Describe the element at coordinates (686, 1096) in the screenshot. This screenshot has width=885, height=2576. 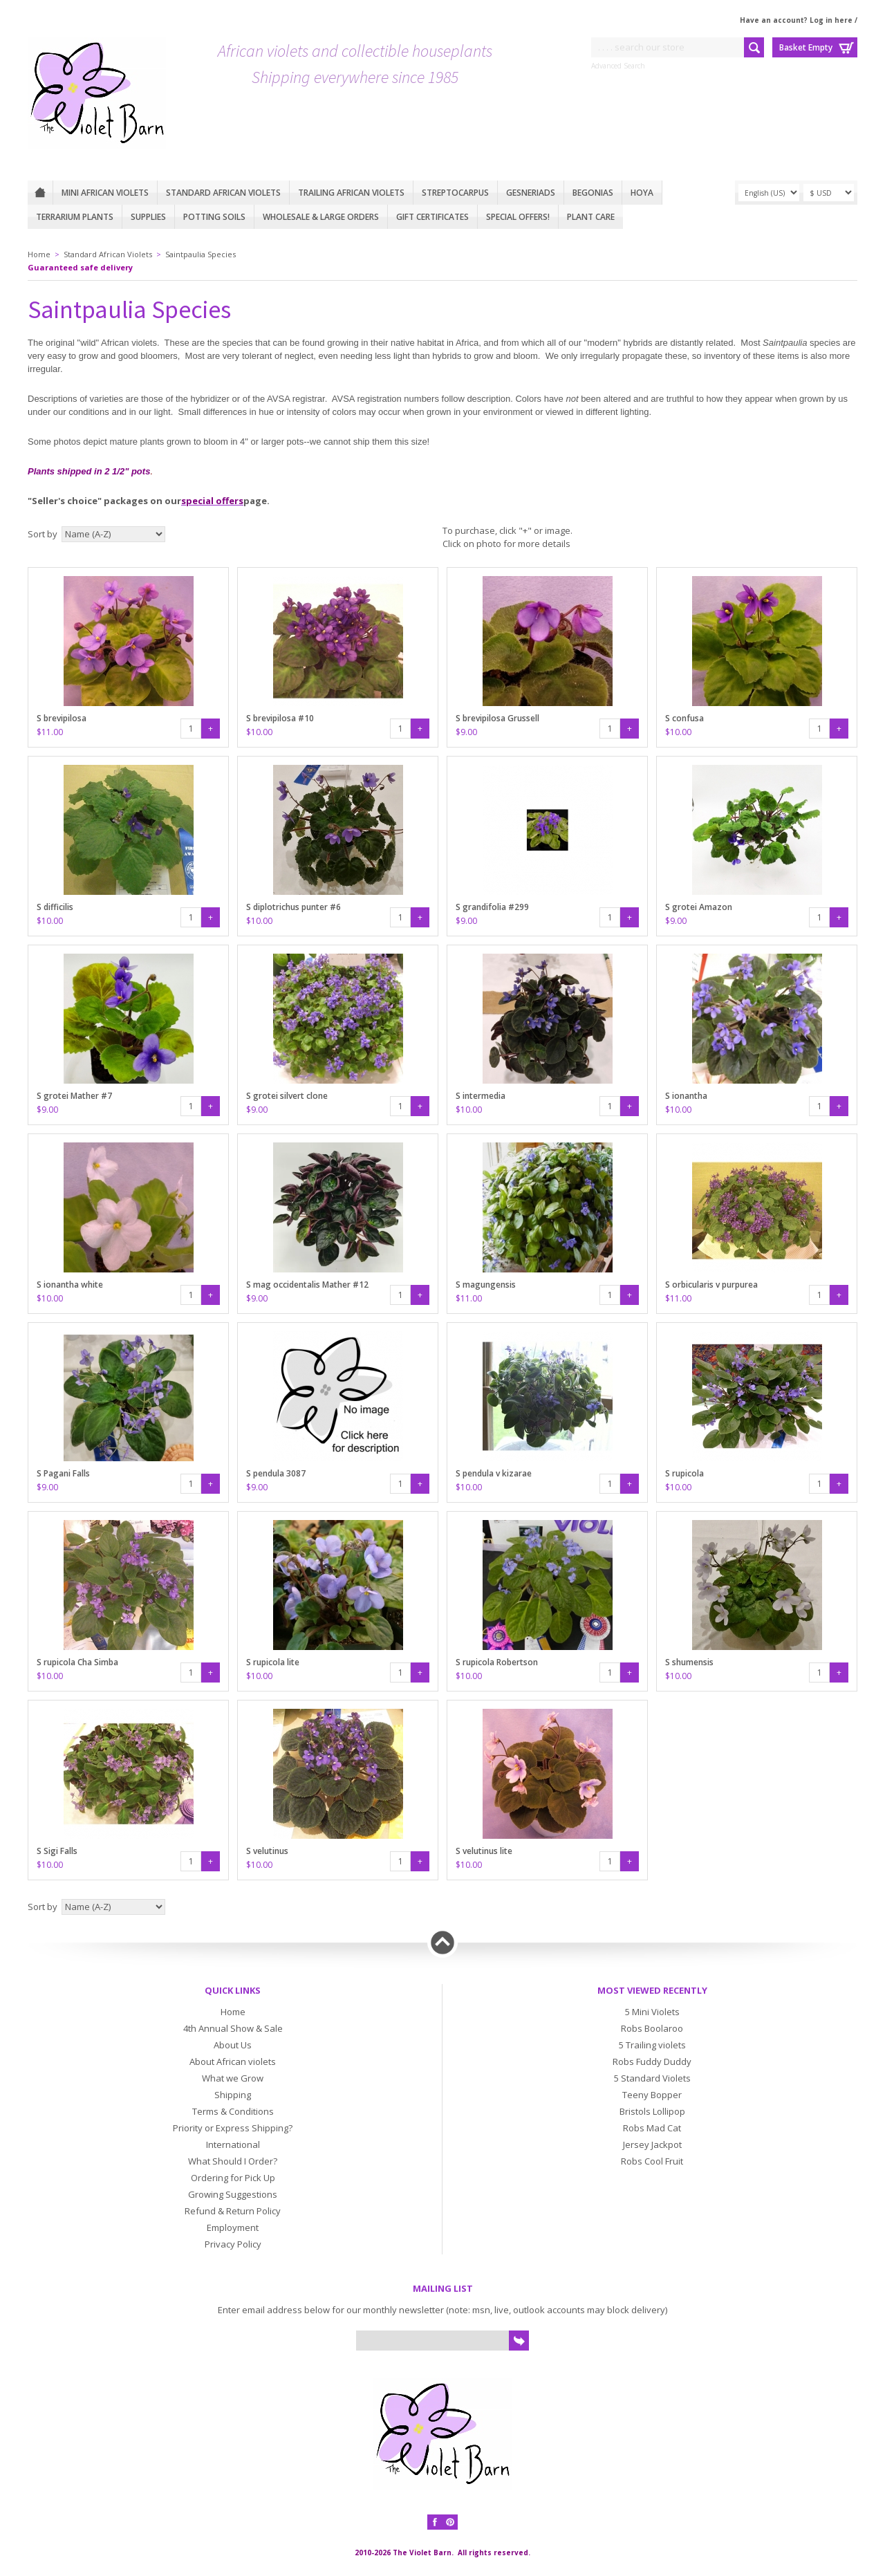
I see `S ionantha` at that location.